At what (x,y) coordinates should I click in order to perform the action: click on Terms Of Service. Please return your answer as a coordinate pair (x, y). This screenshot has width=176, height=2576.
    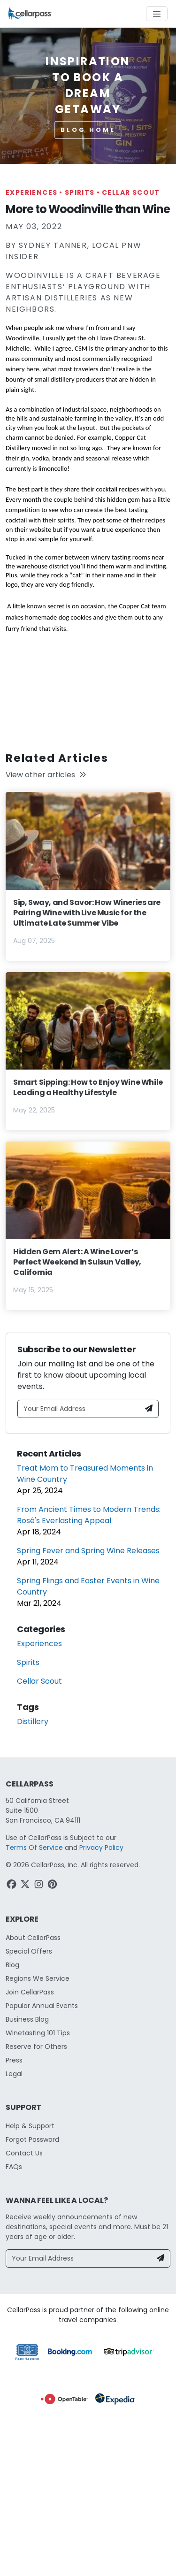
    Looking at the image, I should click on (34, 1847).